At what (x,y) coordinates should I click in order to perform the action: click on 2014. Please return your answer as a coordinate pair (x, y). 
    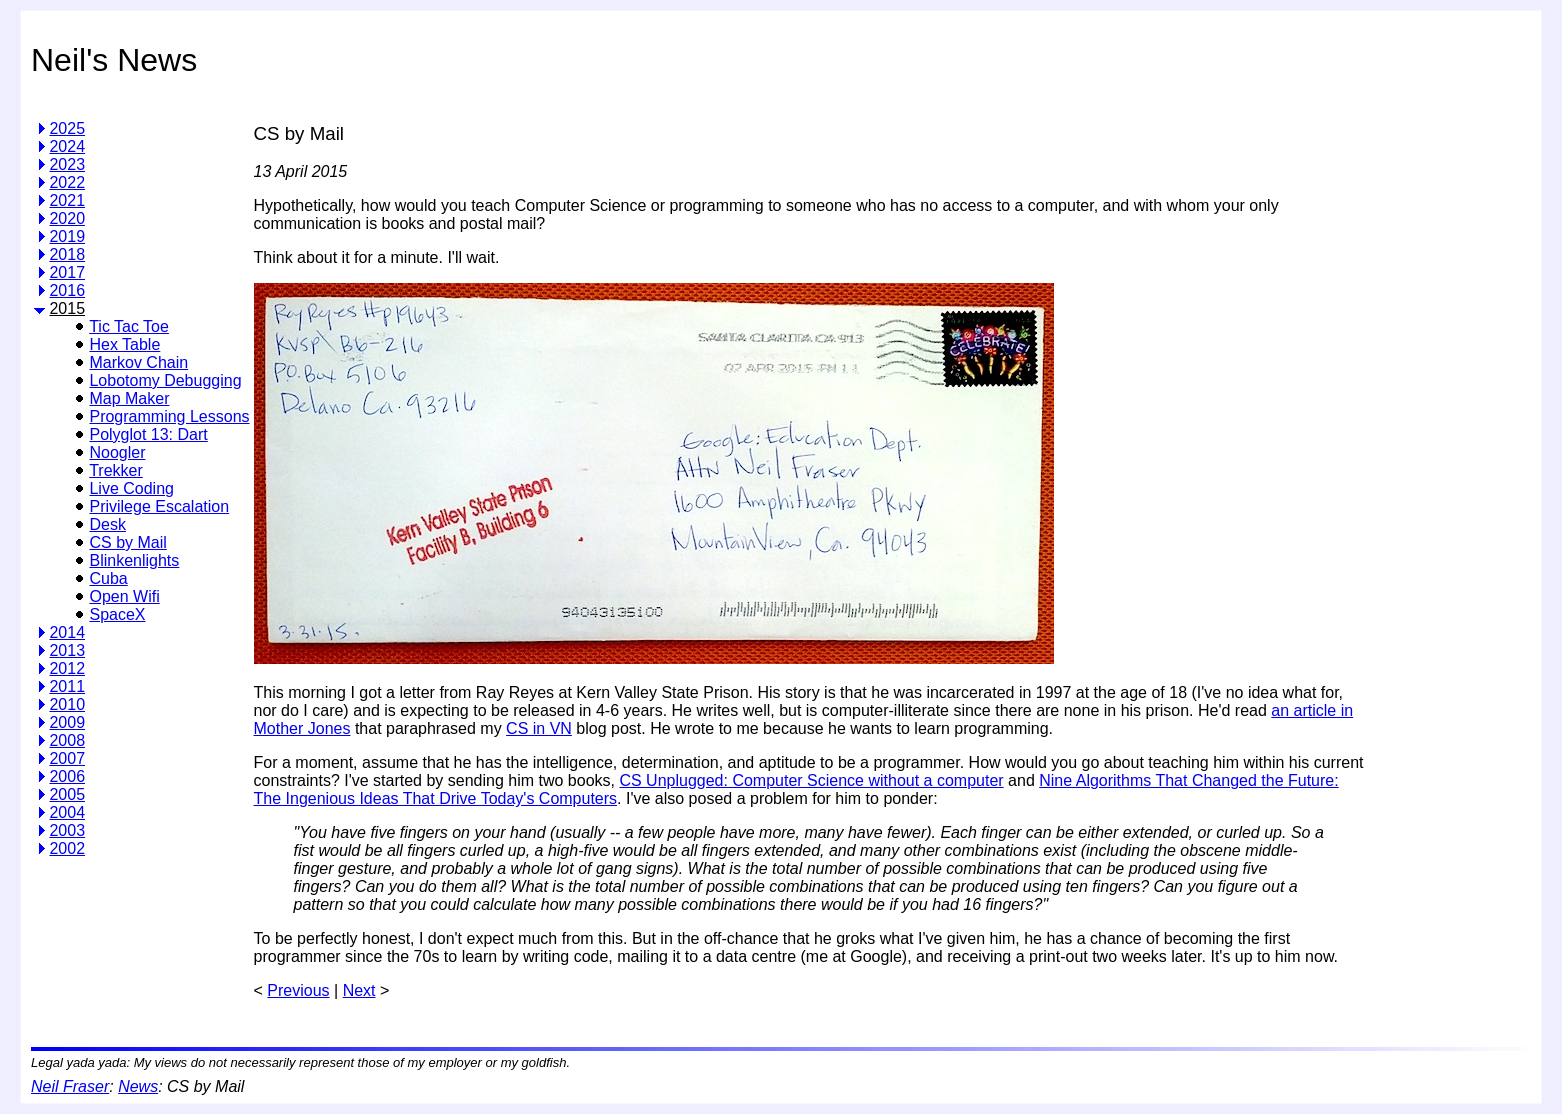
    Looking at the image, I should click on (67, 632).